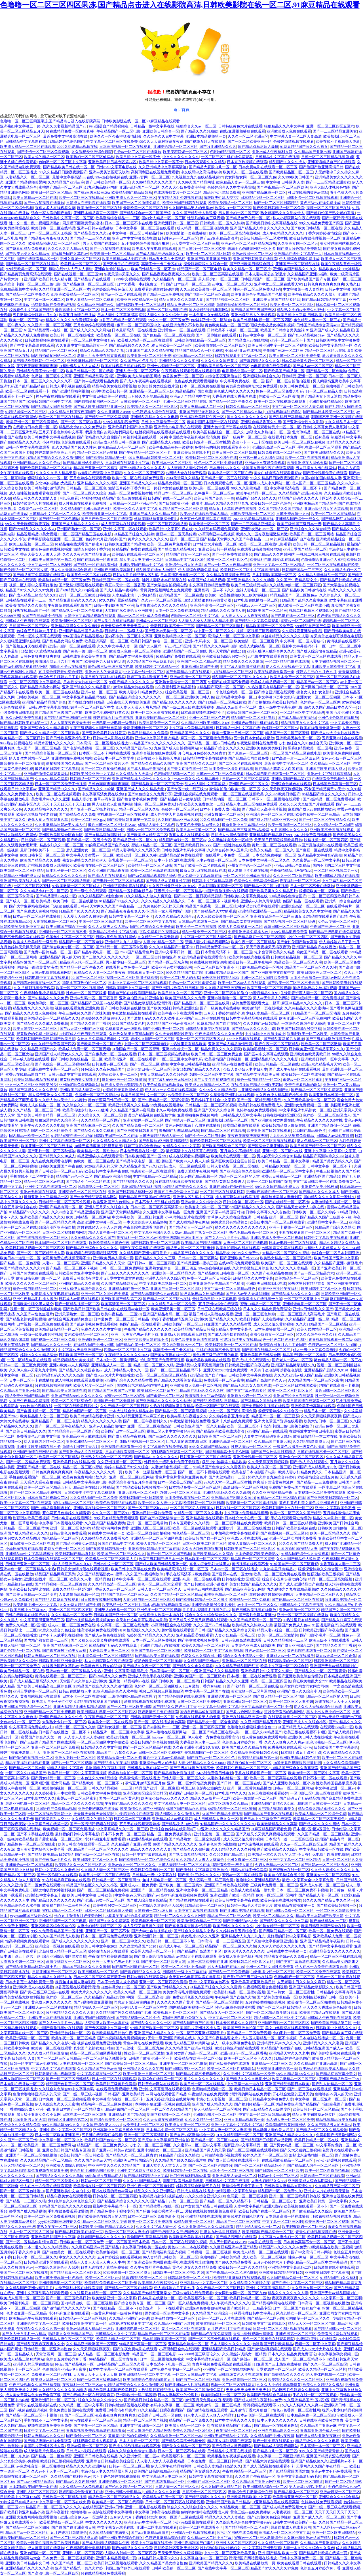 Image resolution: width=363 pixels, height=2576 pixels. I want to click on 亚州女同性恋一区二区三区, so click(250, 865).